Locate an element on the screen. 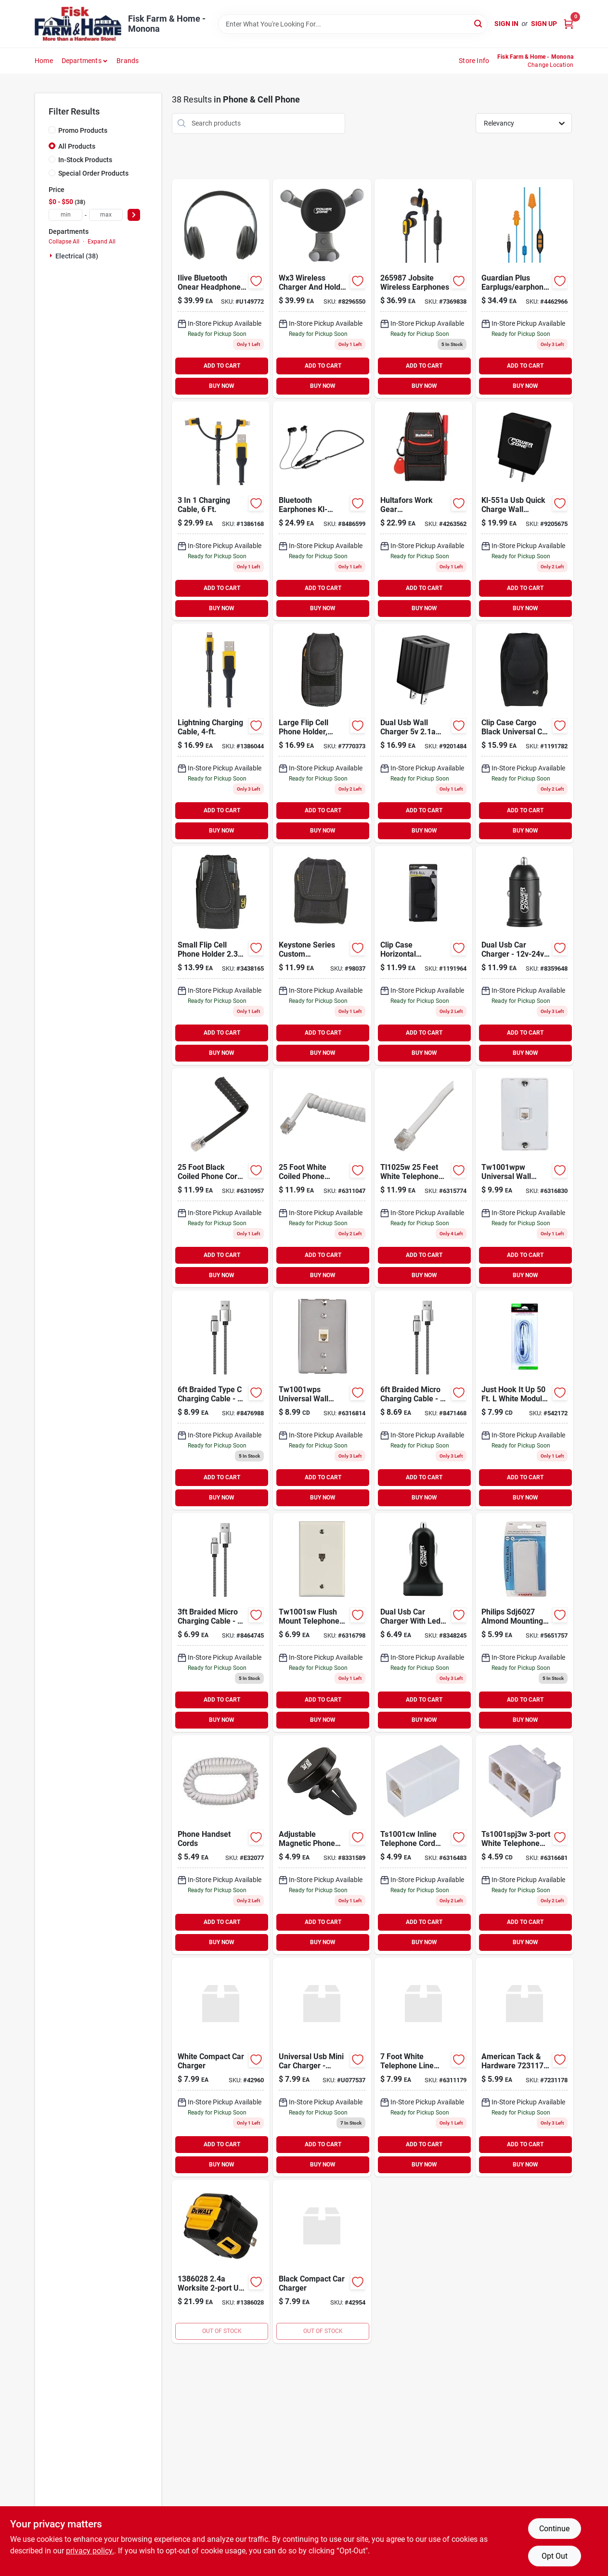  [Go to phone-coil-cord-white-070686830253 product page] is located at coordinates (322, 1177).